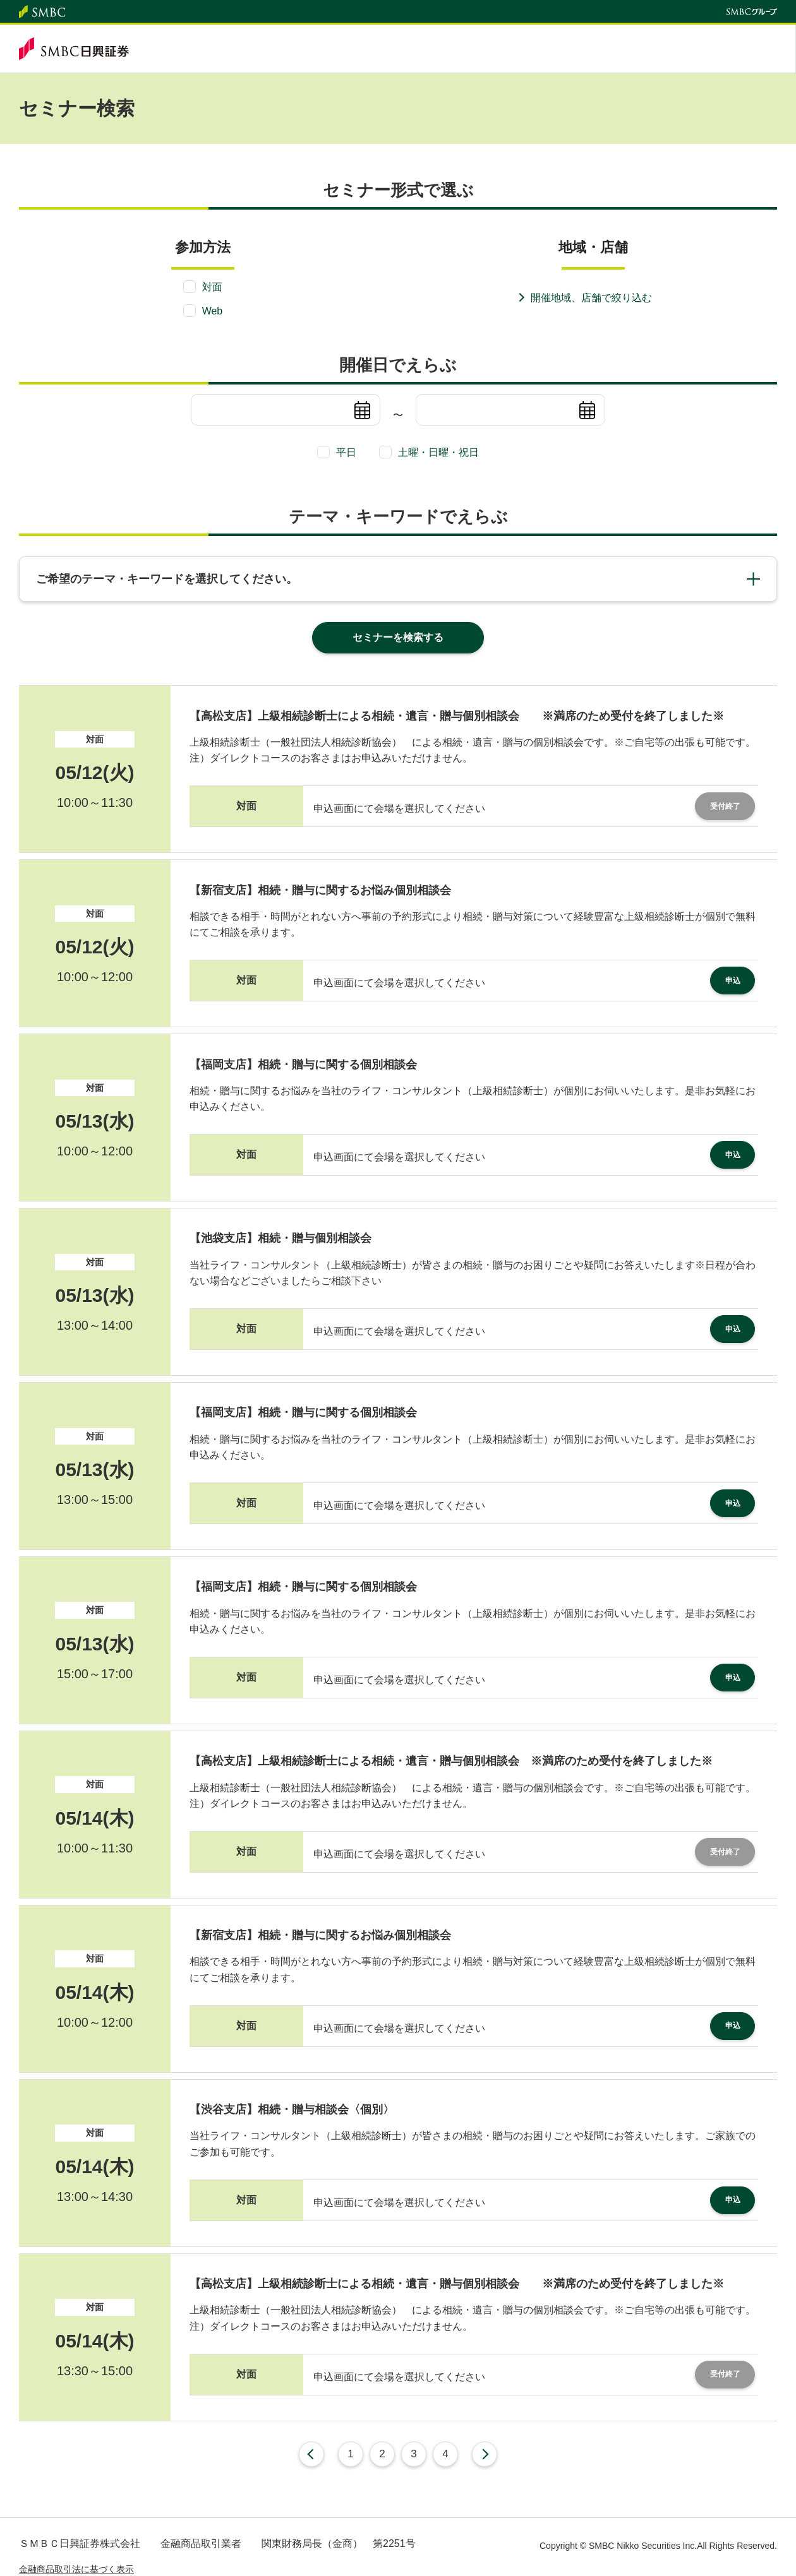 The height and width of the screenshot is (2576, 796). I want to click on 前へ, so click(311, 2454).